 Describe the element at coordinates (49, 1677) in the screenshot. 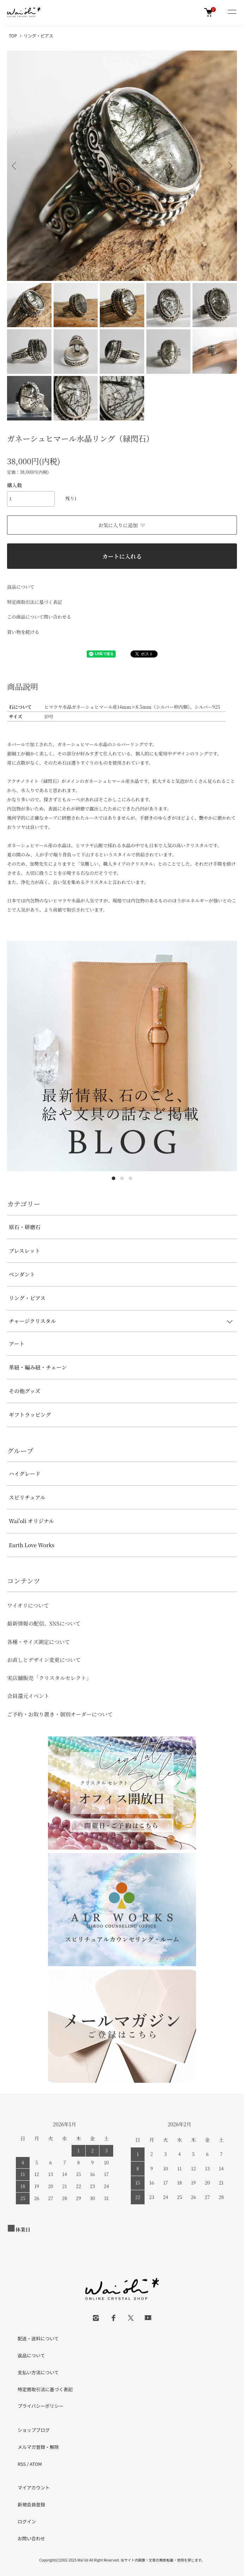

I see `実店舗販売「クリスタルセレクト」` at that location.